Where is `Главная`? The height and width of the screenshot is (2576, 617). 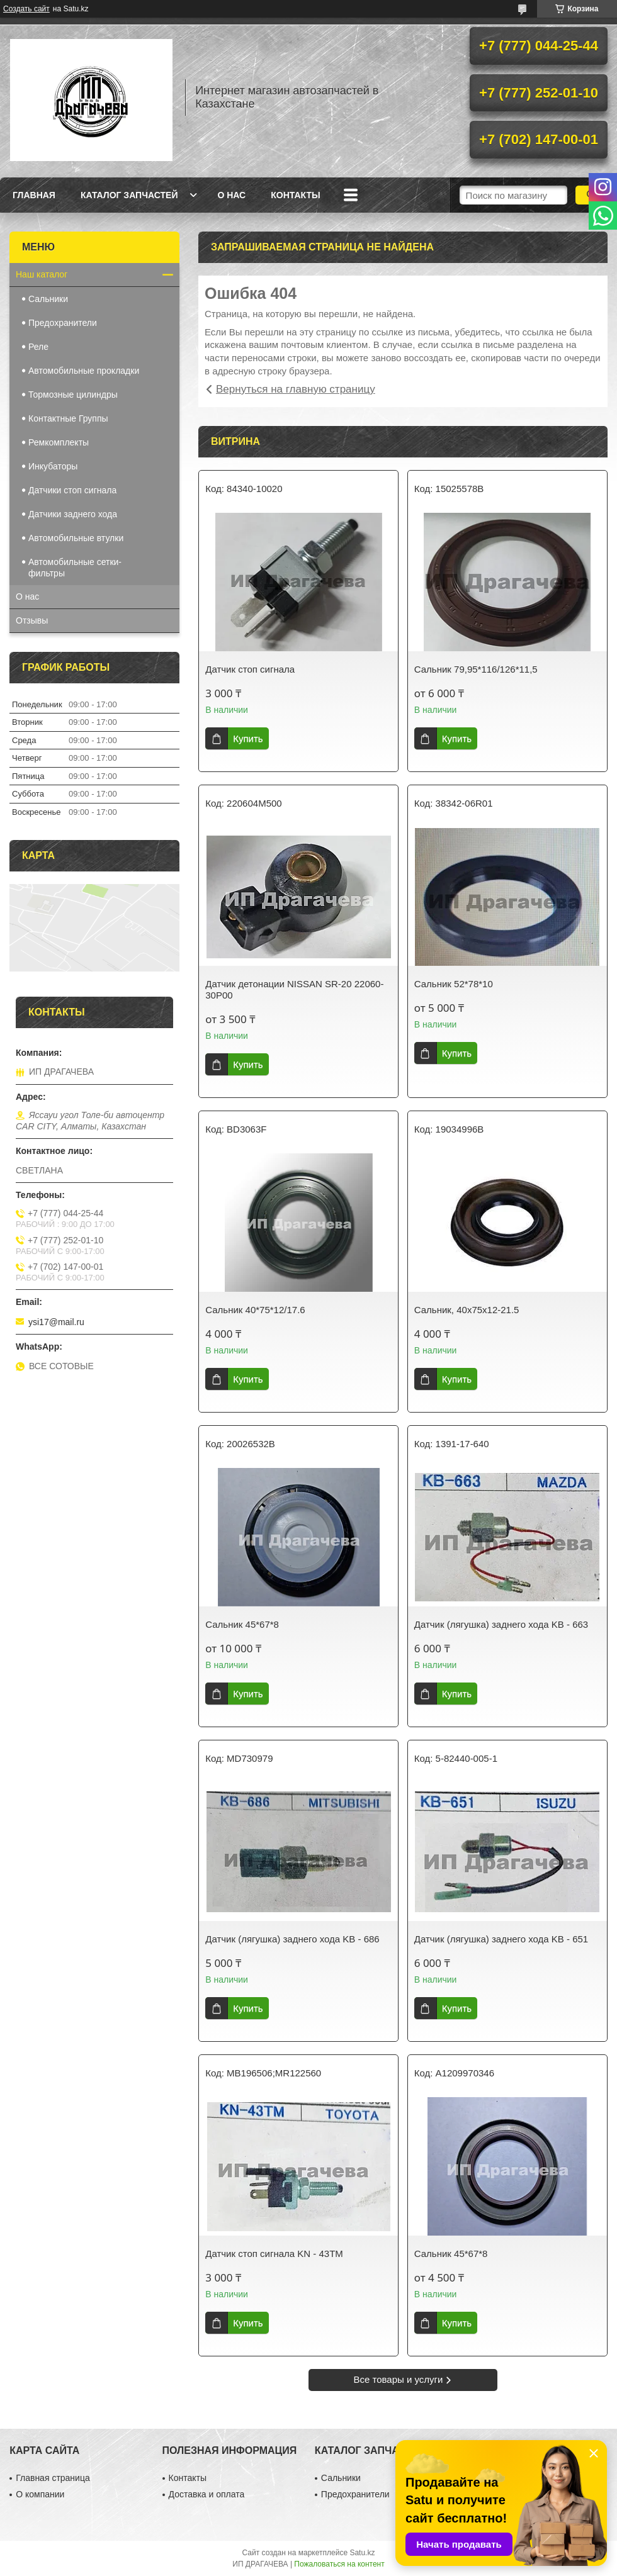
Главная is located at coordinates (34, 195).